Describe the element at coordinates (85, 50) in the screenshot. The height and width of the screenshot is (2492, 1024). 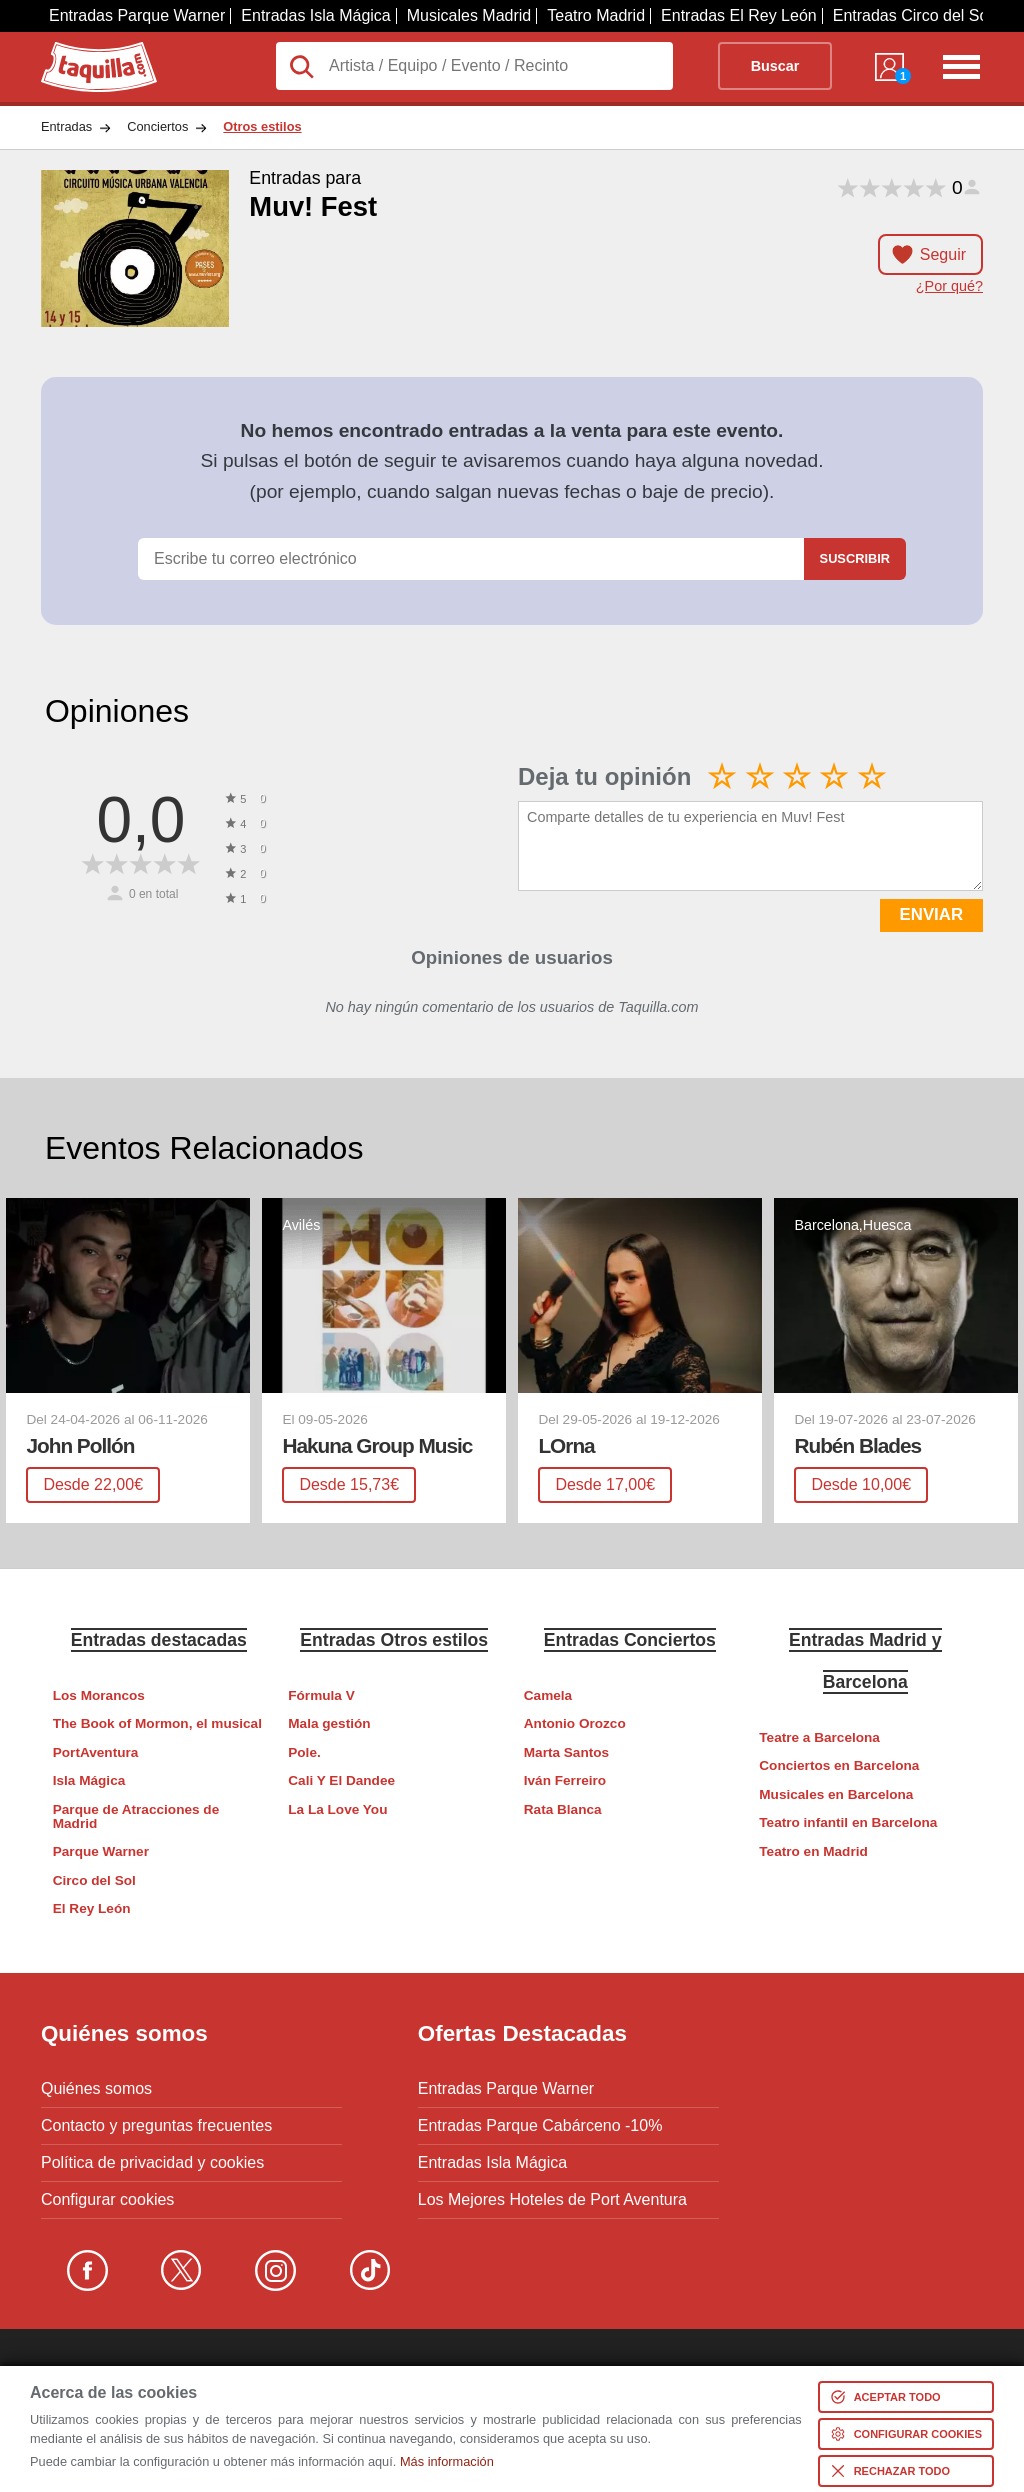
I see `Taquilla.com` at that location.